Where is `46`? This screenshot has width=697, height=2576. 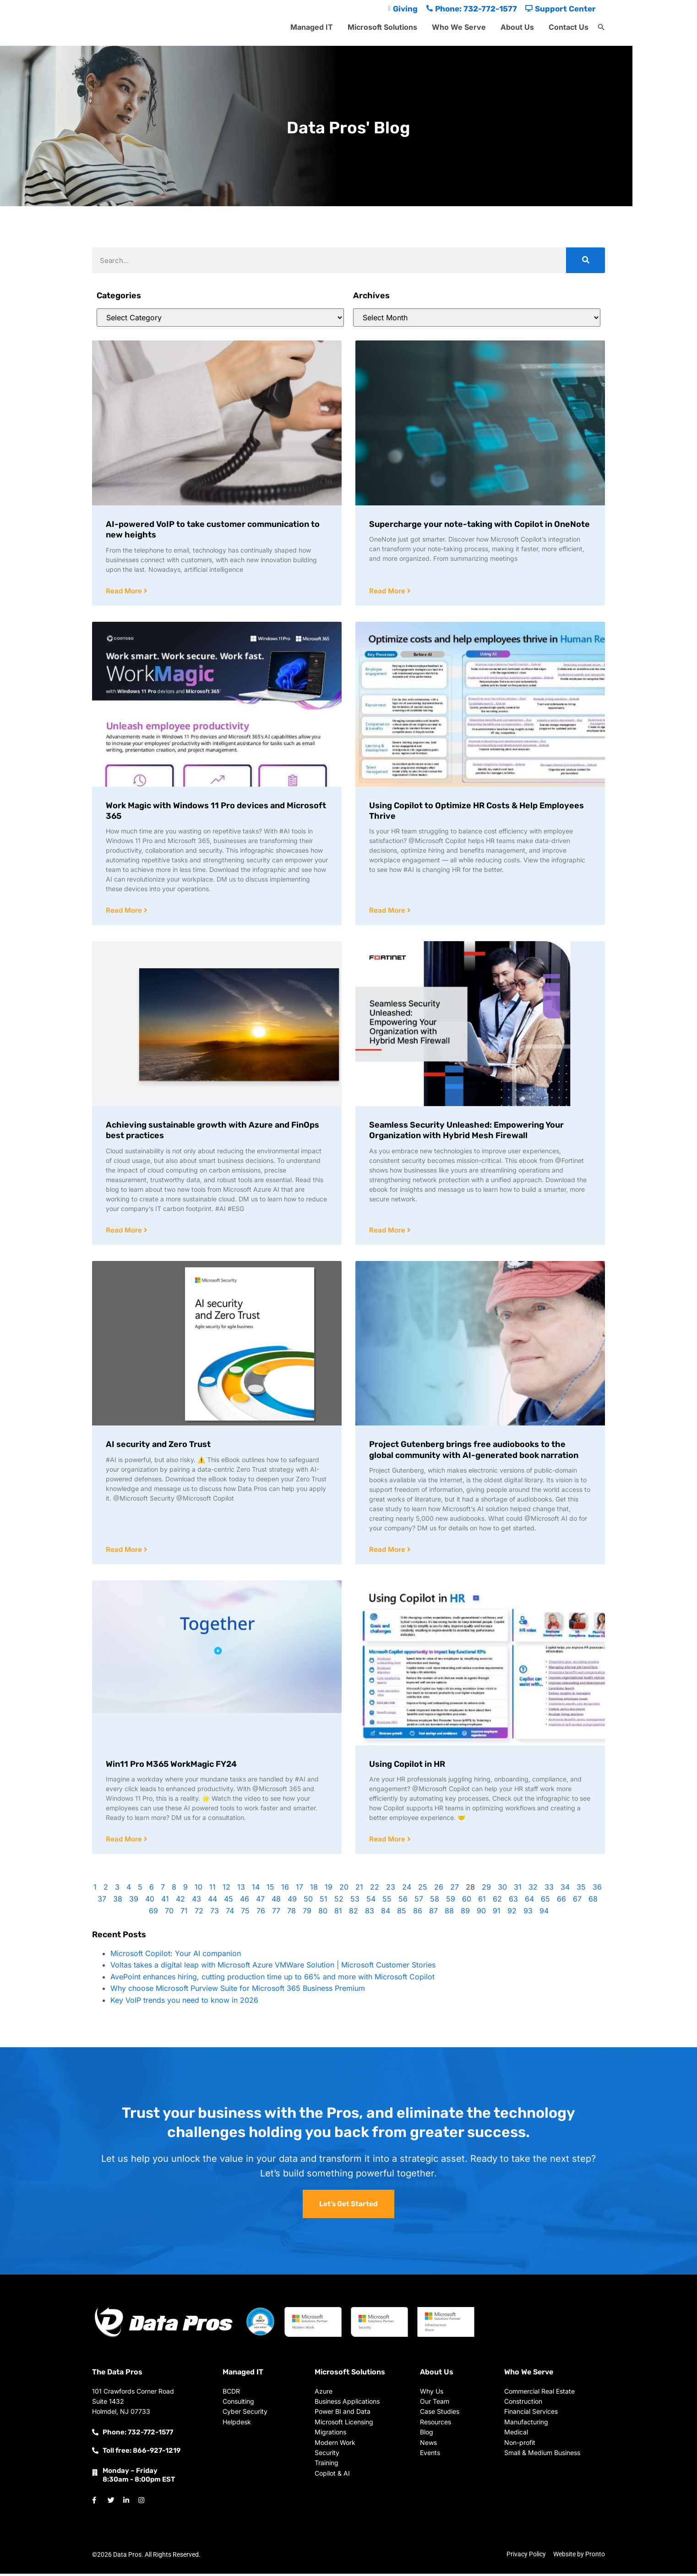 46 is located at coordinates (244, 1901).